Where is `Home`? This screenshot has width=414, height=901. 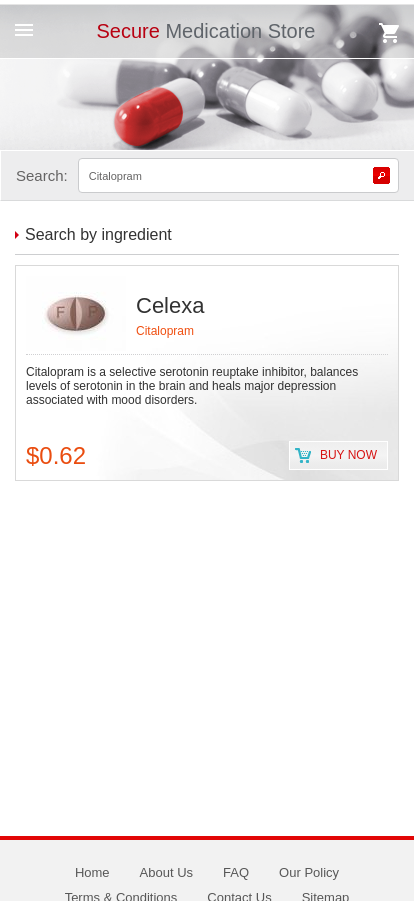
Home is located at coordinates (92, 872).